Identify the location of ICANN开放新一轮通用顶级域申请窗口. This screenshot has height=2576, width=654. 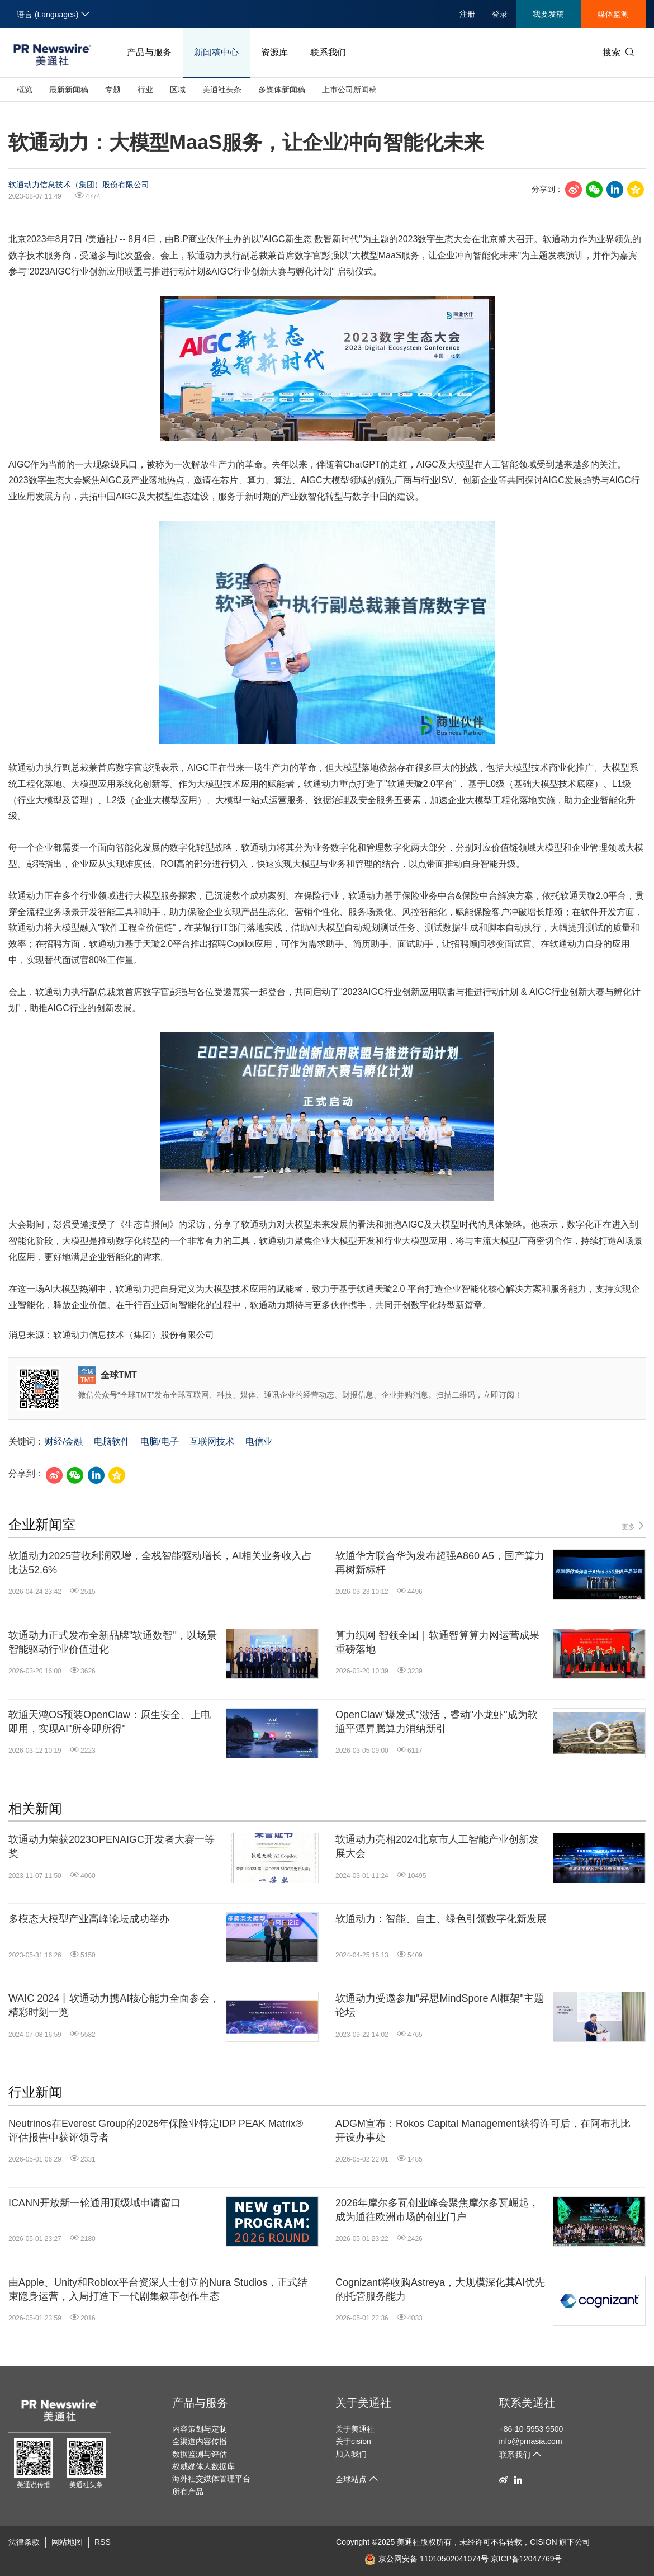
(94, 2203).